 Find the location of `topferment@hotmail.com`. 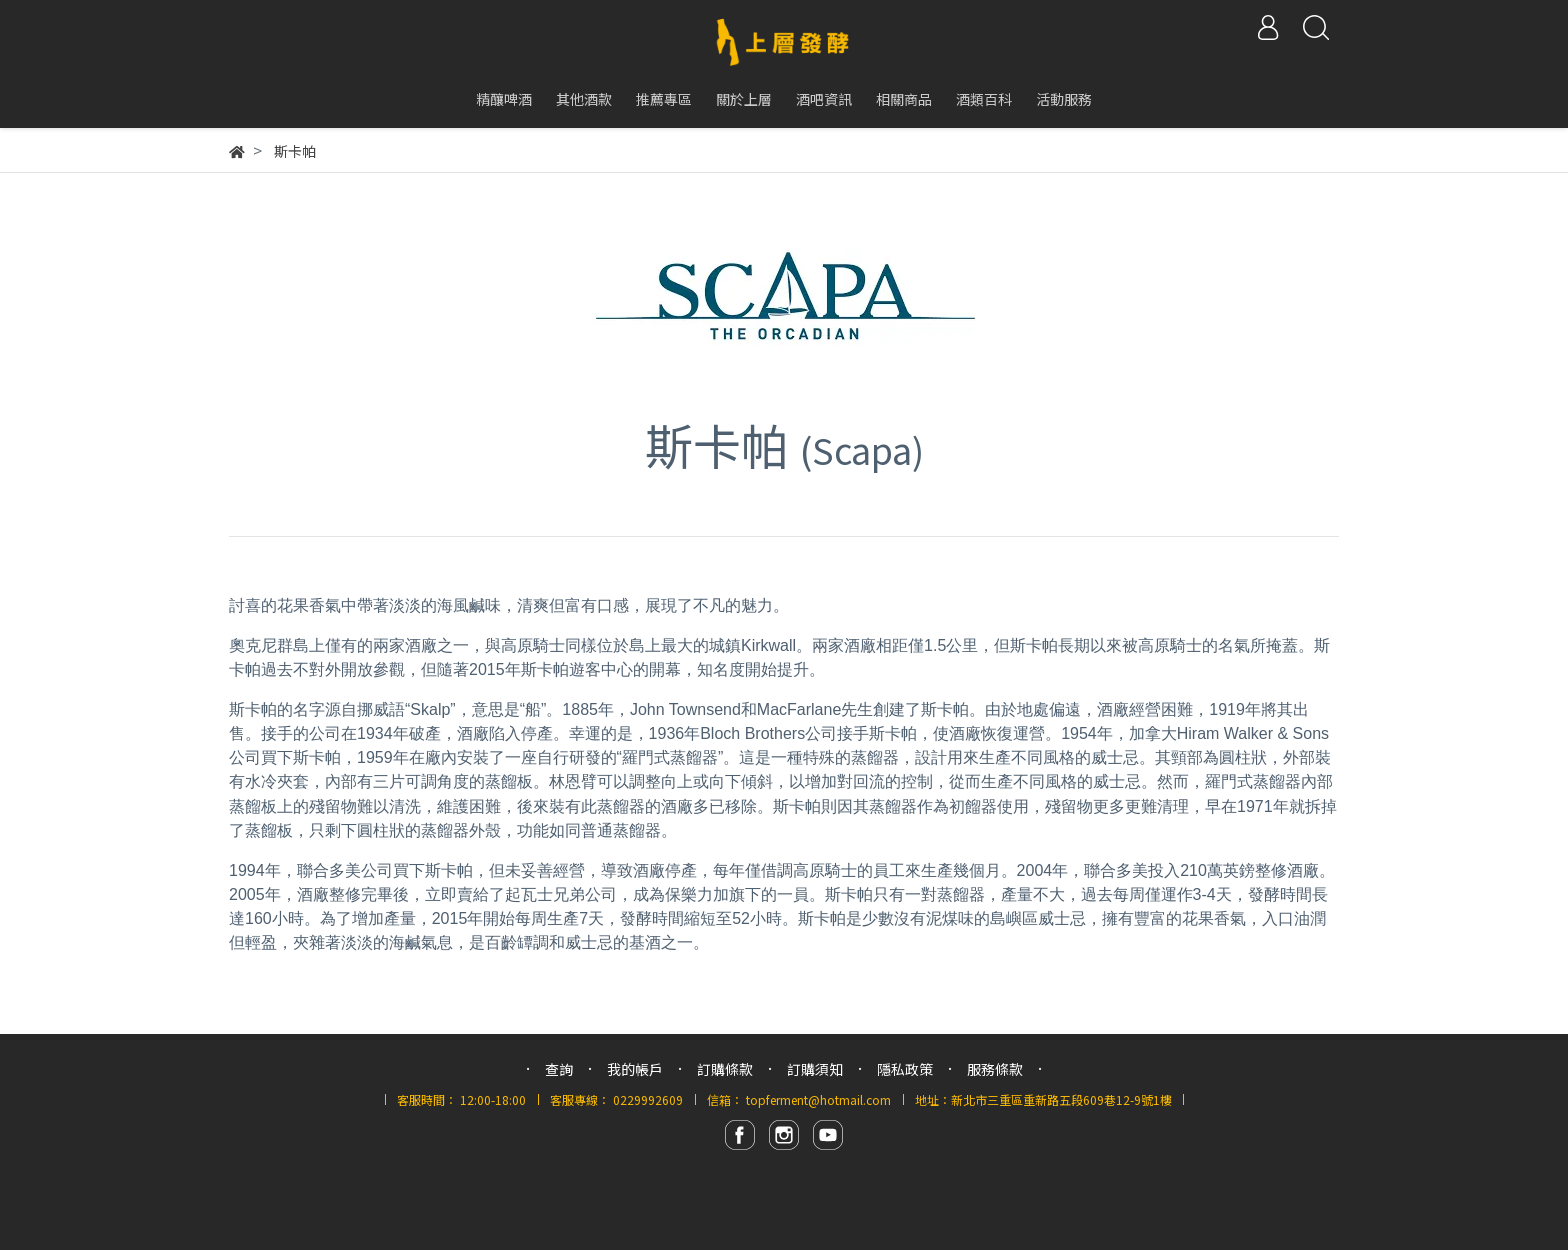

topferment@hotmail.com is located at coordinates (818, 1099).